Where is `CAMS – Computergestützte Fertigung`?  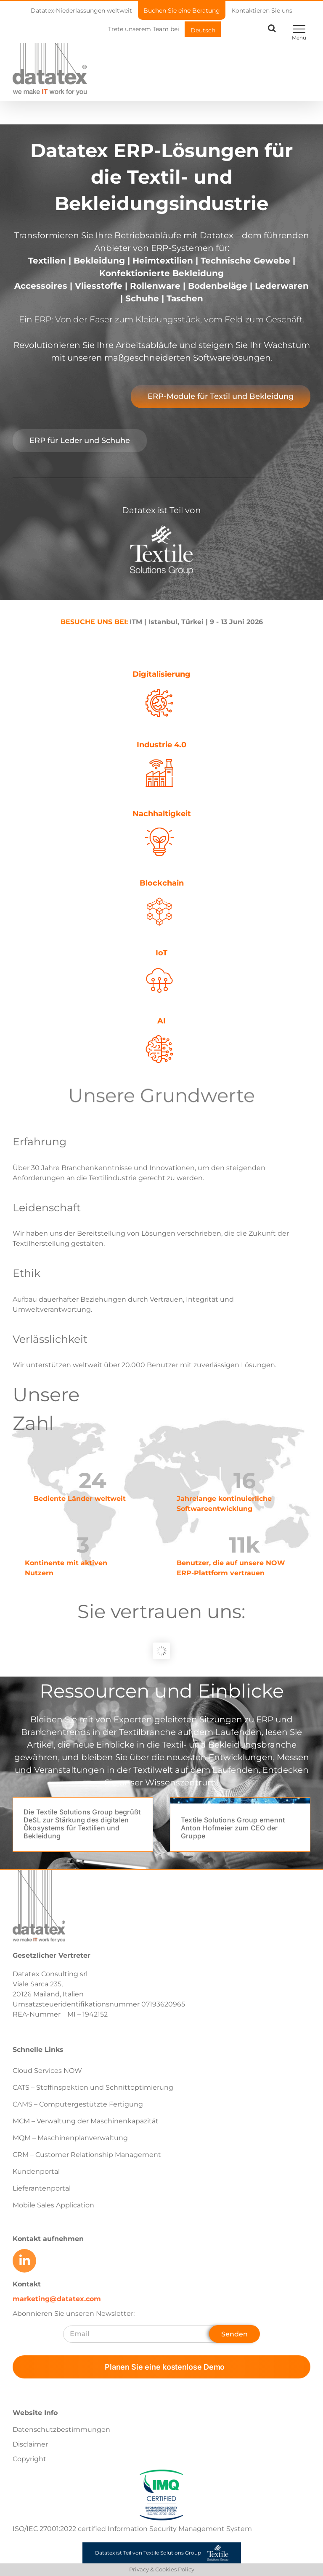 CAMS – Computergestützte Fertigung is located at coordinates (78, 2104).